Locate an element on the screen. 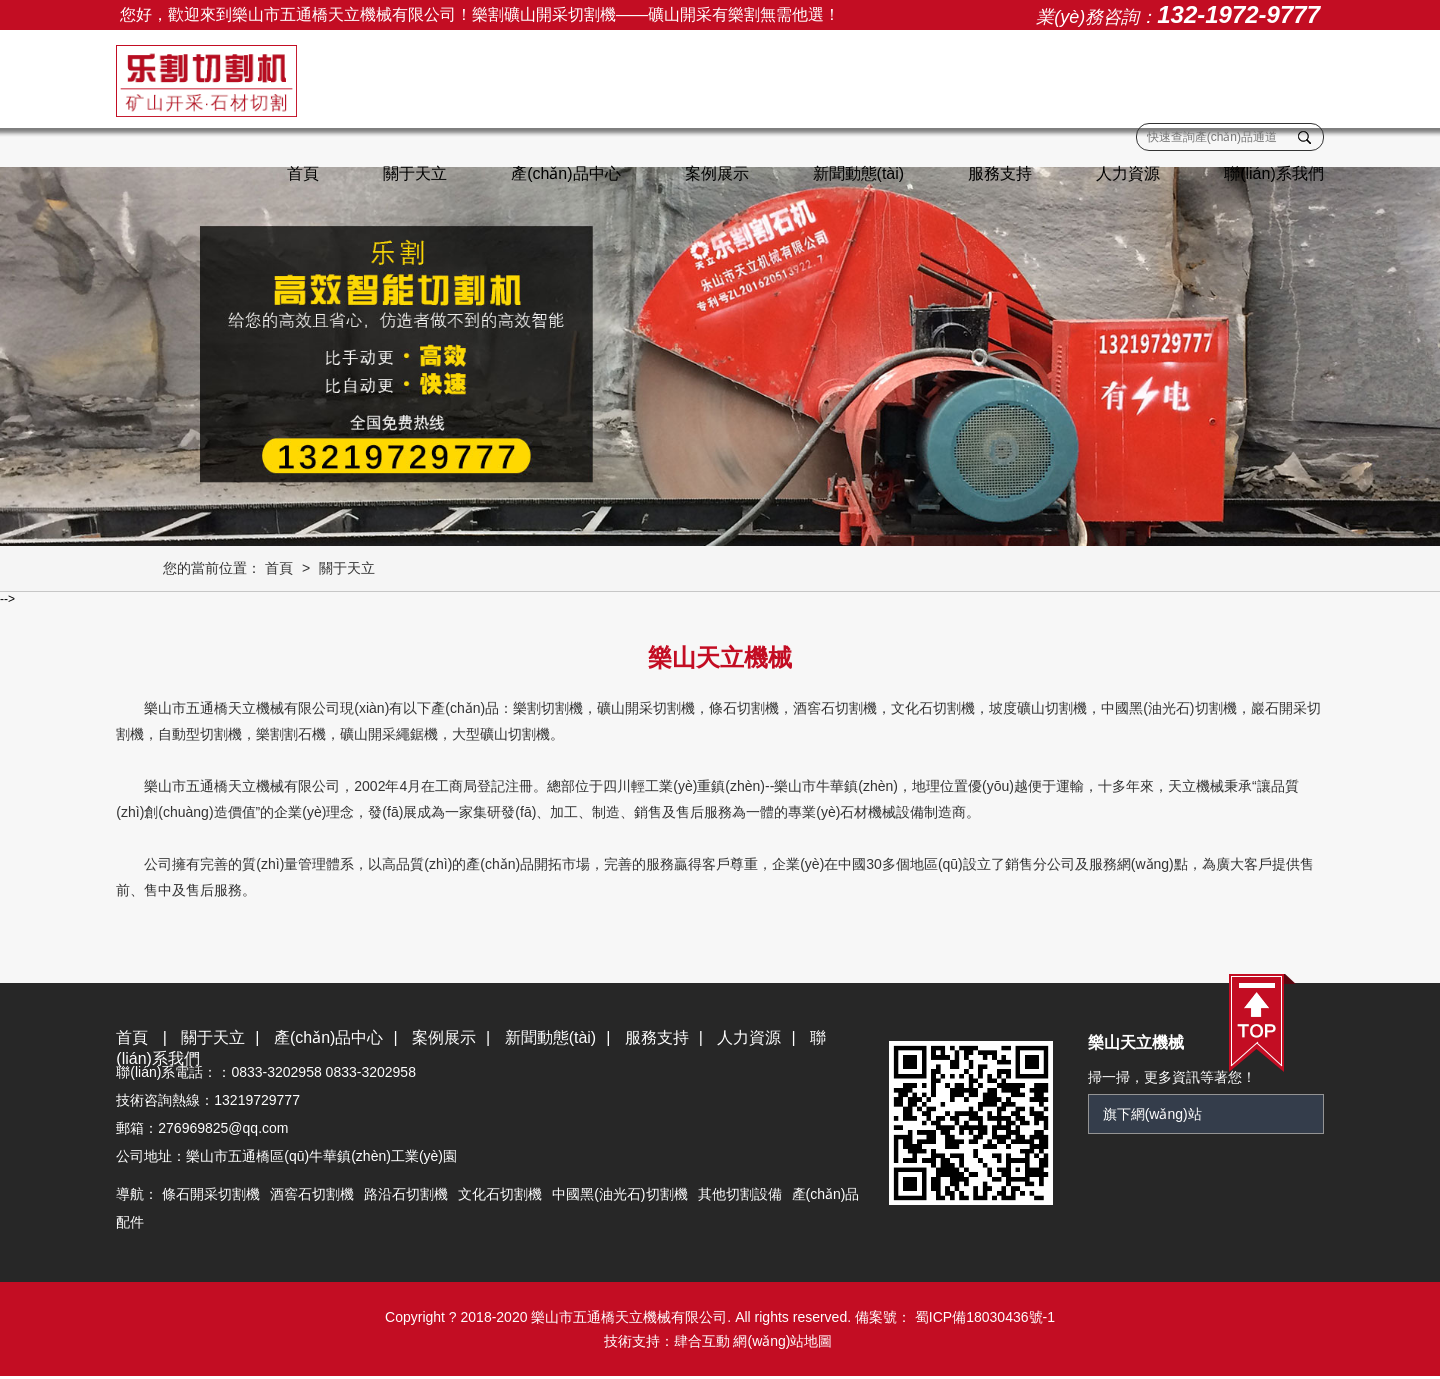 The image size is (1440, 1379). 聯(lián)系我們 is located at coordinates (1270, 173).